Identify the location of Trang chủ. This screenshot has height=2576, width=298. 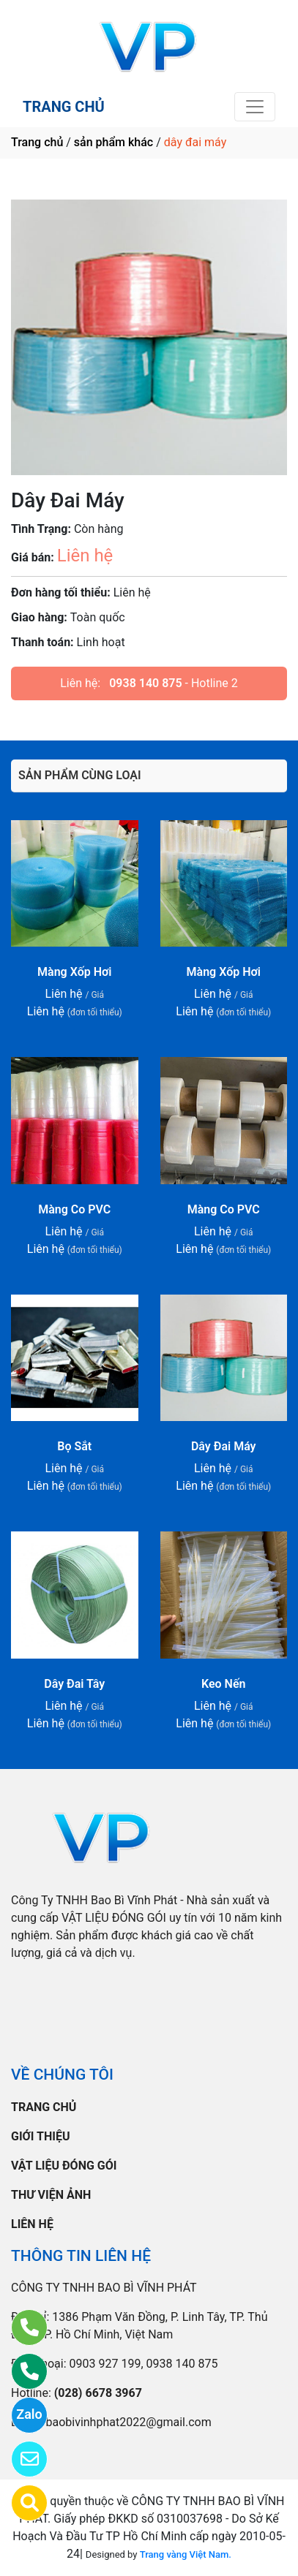
(37, 142).